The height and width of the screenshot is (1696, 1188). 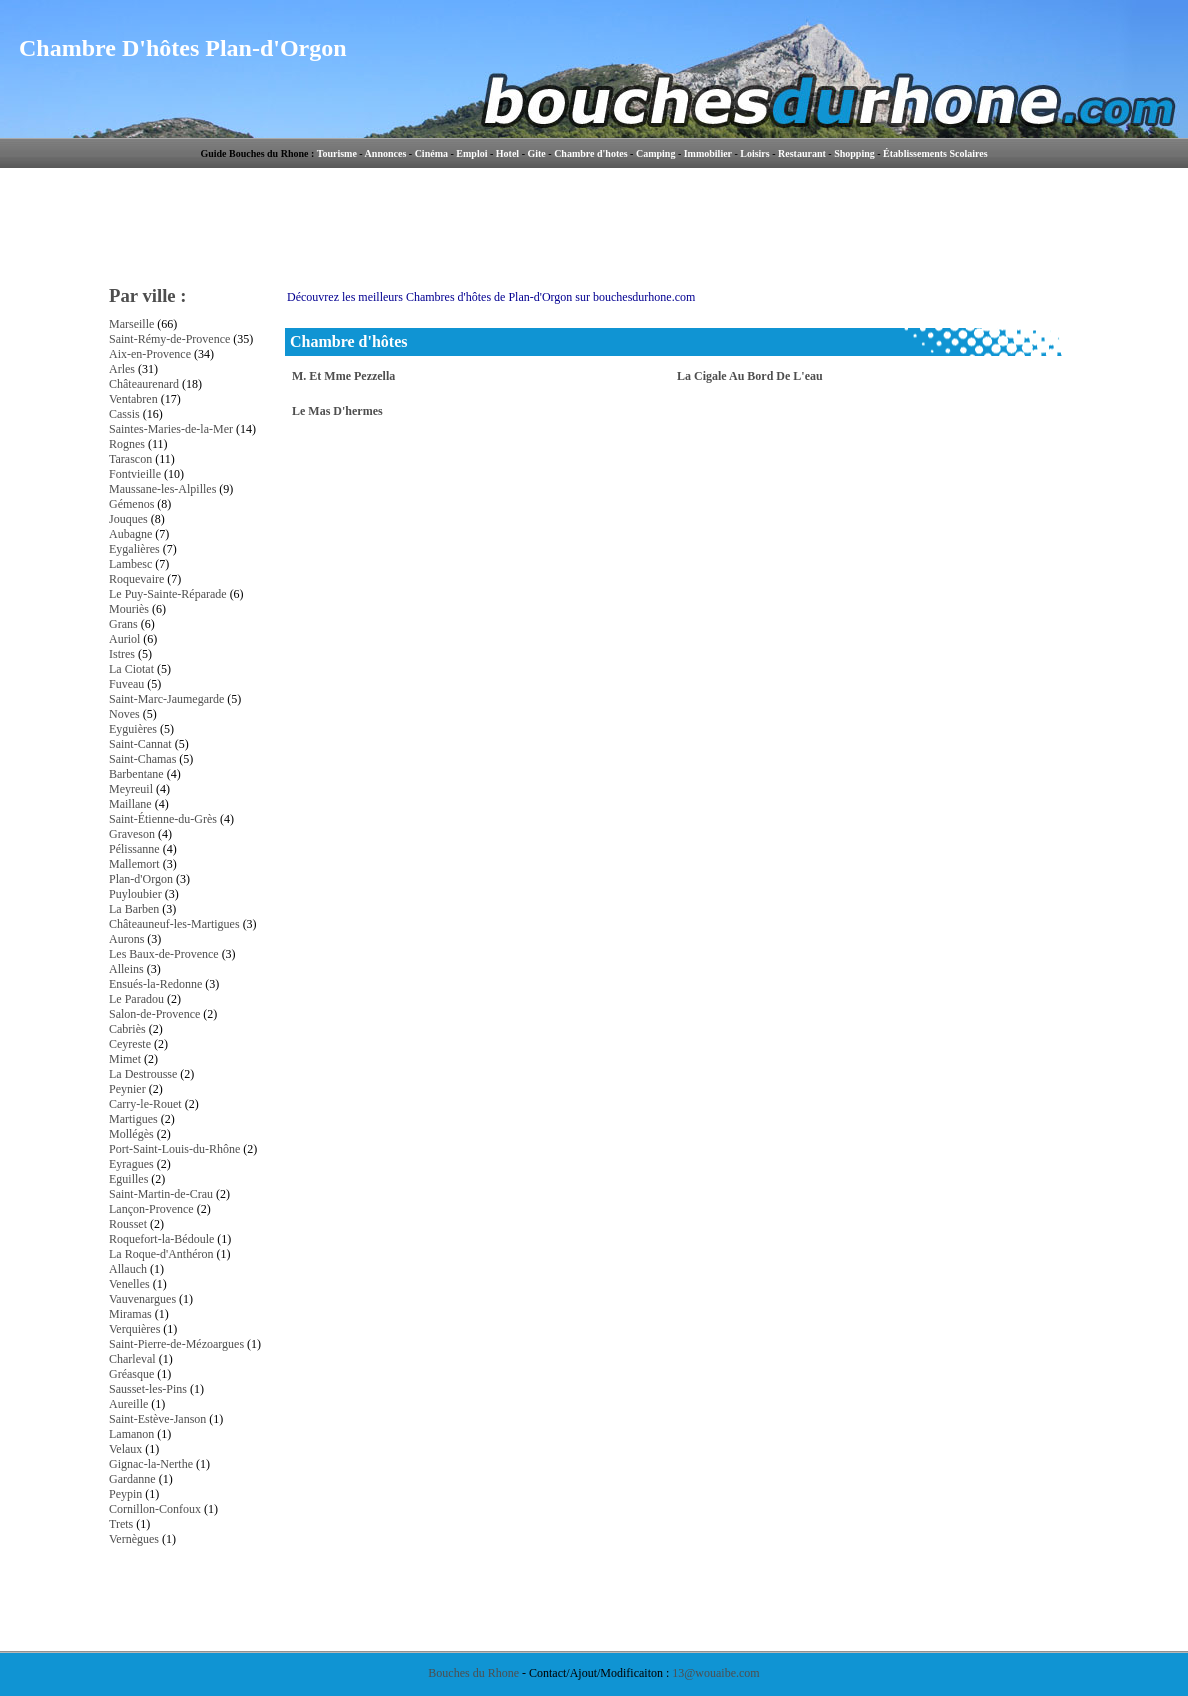 What do you see at coordinates (337, 411) in the screenshot?
I see `Le Mas D'hermes` at bounding box center [337, 411].